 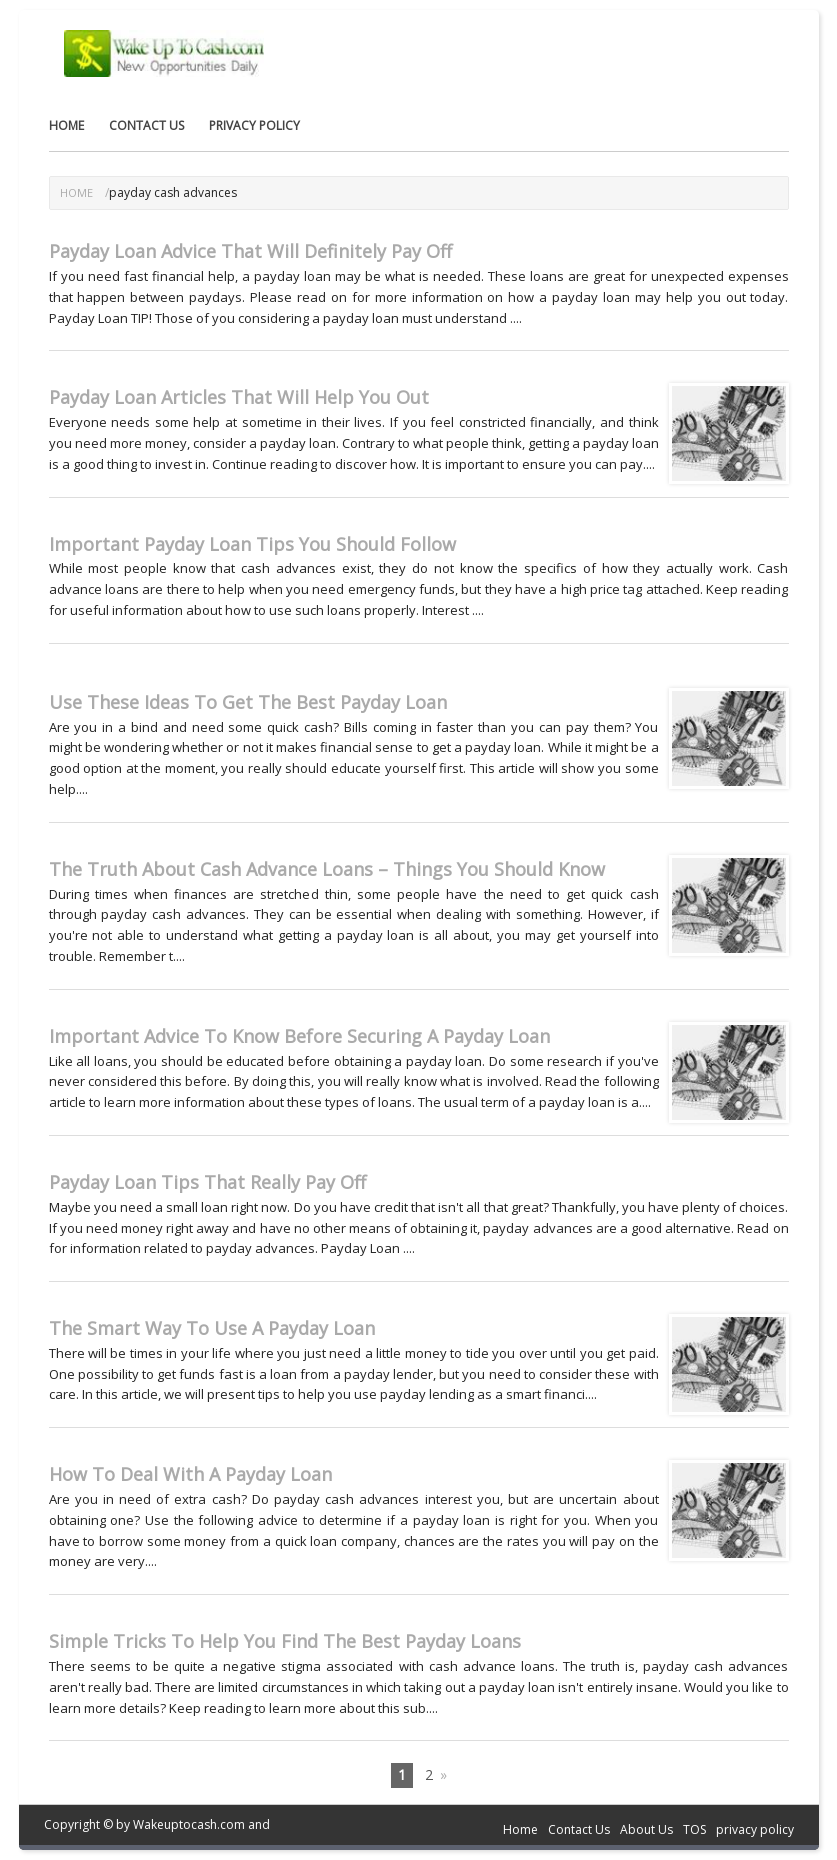 I want to click on TOS, so click(x=694, y=1829).